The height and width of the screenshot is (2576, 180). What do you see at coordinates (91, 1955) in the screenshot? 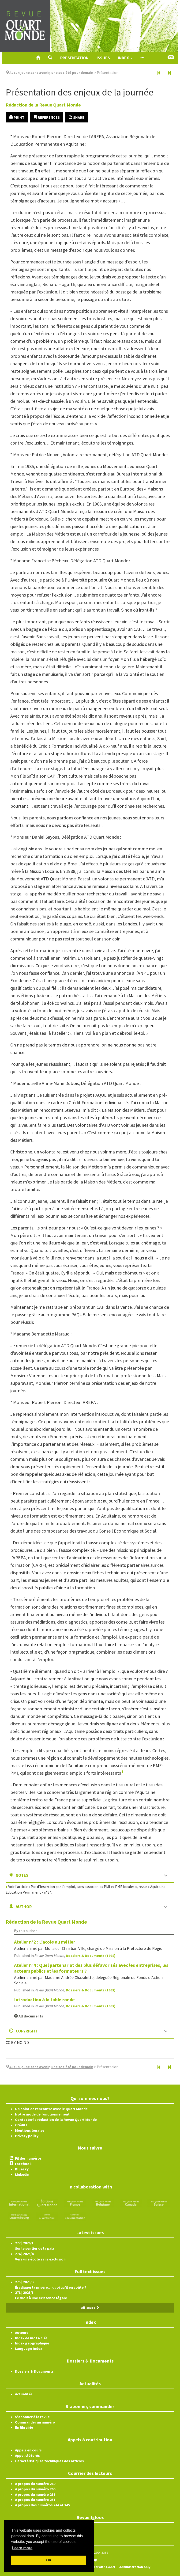
I see `Dossiers & Documents (1992)` at bounding box center [91, 1955].